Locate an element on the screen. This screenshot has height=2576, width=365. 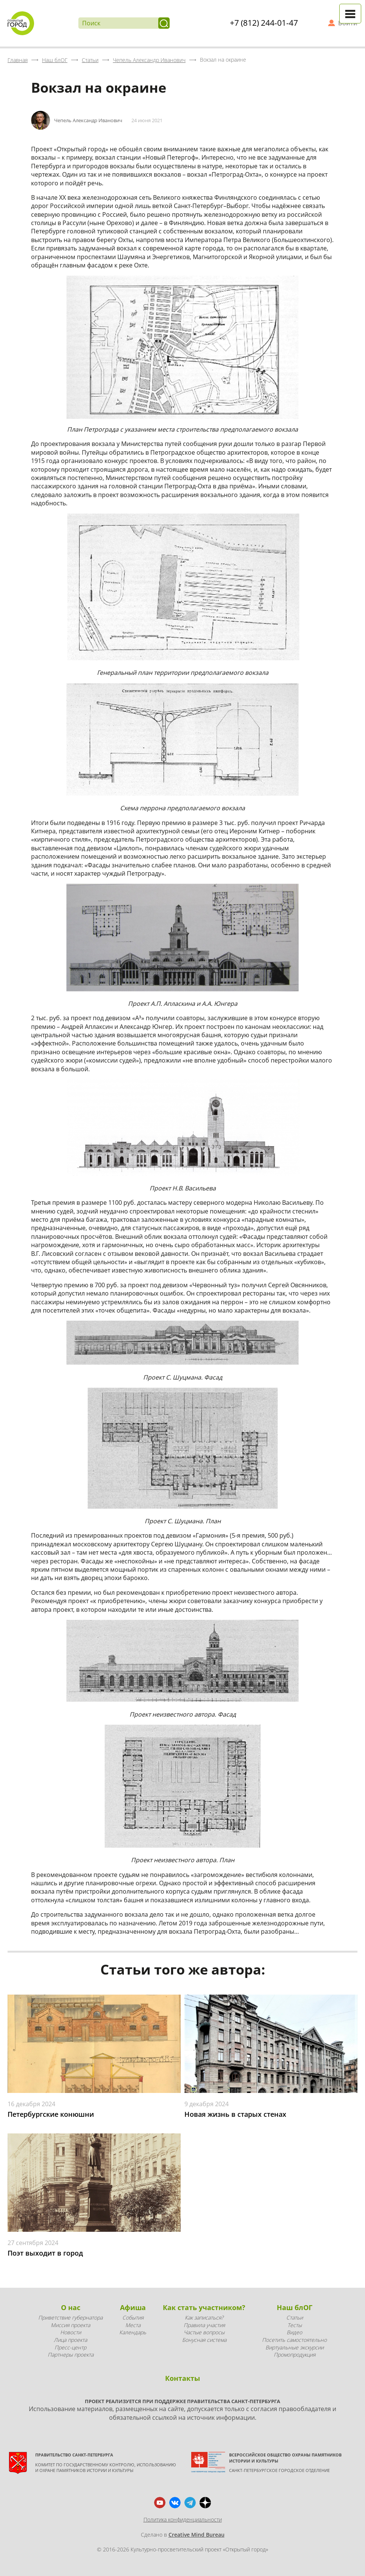
Как стать участником? is located at coordinates (204, 2307).